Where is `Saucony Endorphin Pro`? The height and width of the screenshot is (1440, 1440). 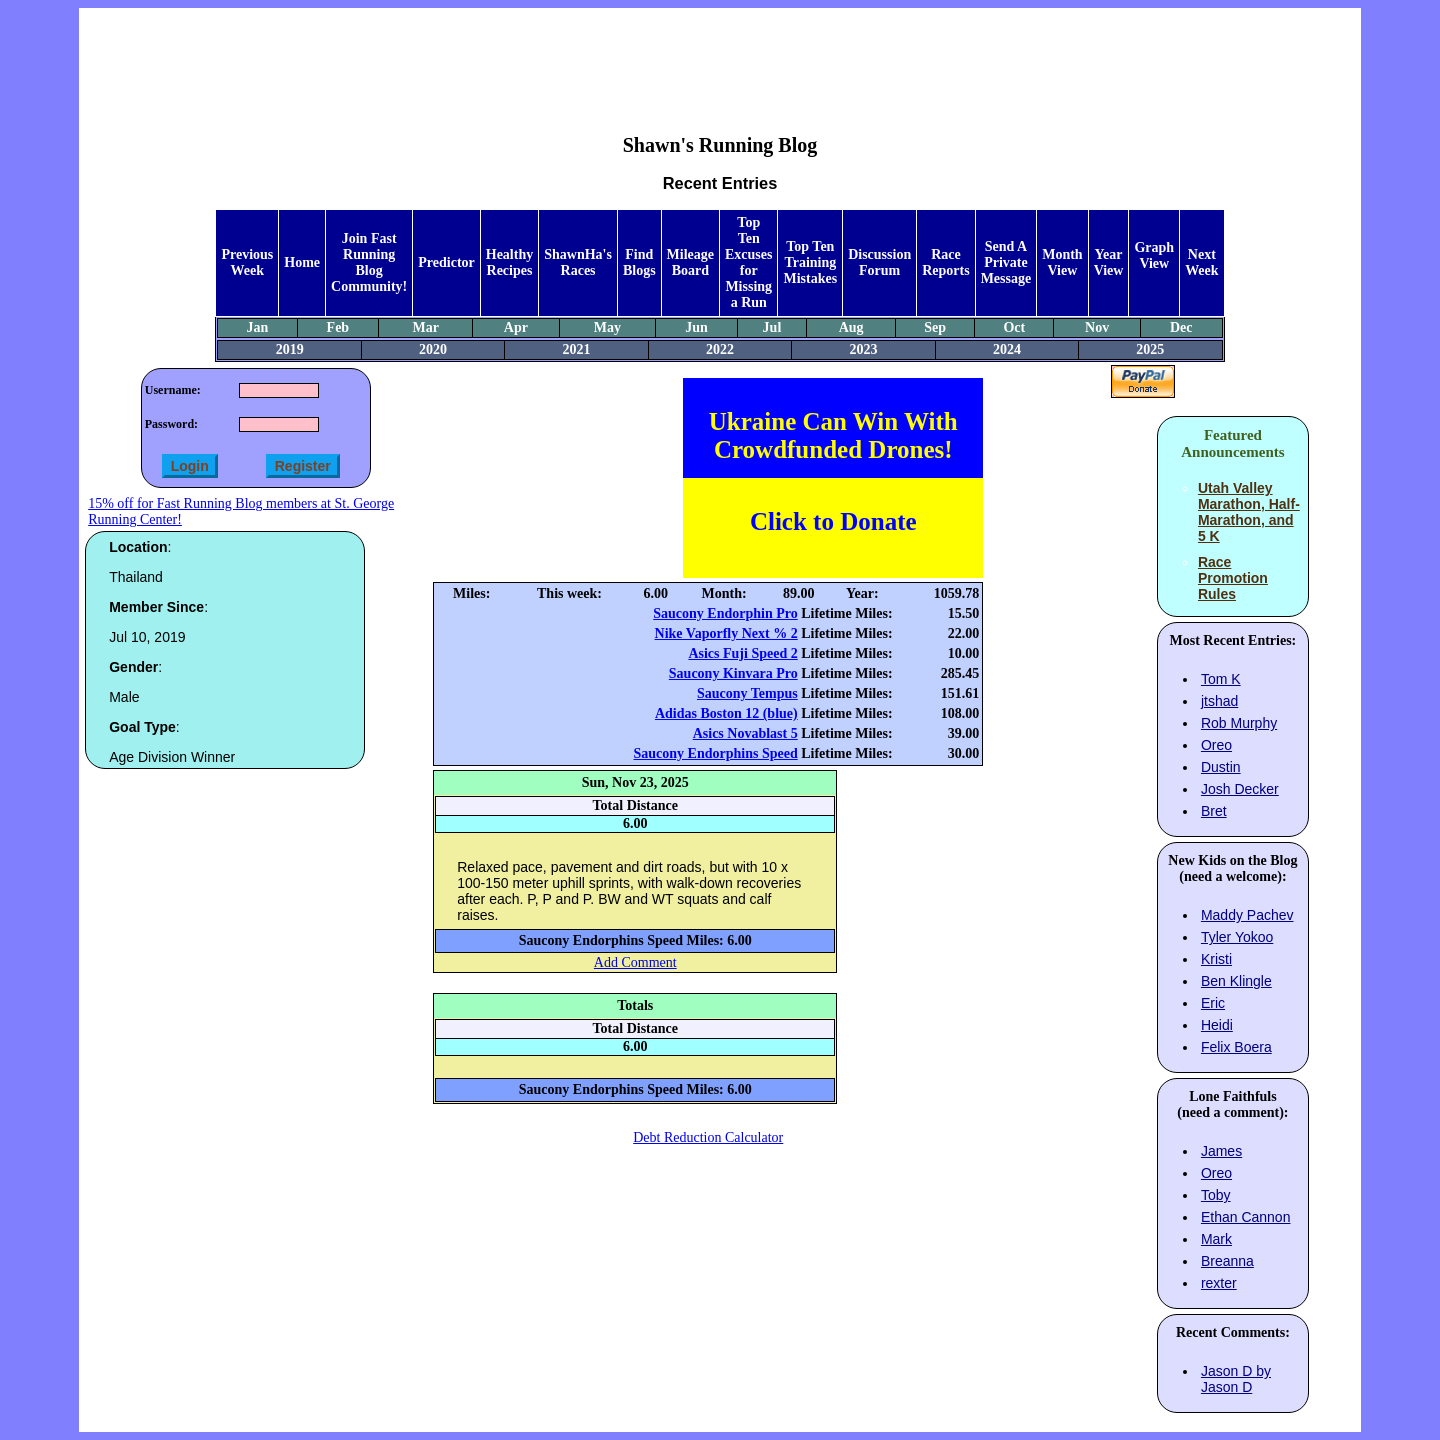 Saucony Endorphin Pro is located at coordinates (725, 613).